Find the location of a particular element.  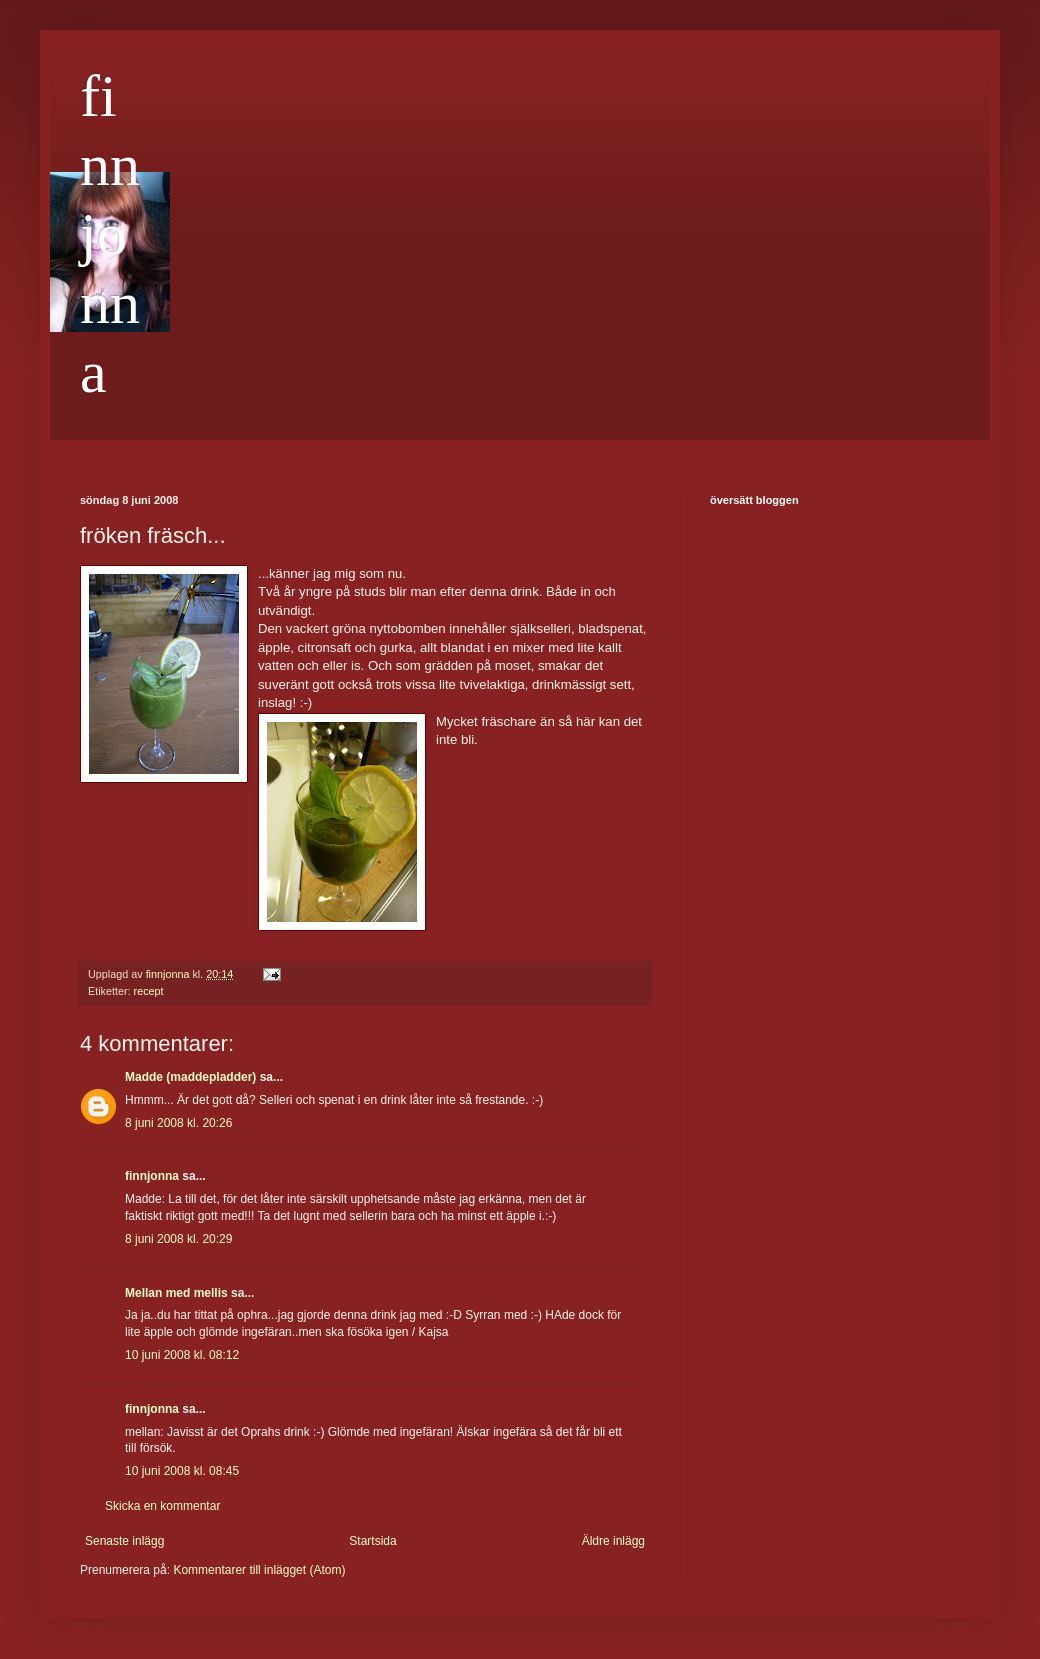

Kommentarer till inlägget (Atom) is located at coordinates (259, 1570).